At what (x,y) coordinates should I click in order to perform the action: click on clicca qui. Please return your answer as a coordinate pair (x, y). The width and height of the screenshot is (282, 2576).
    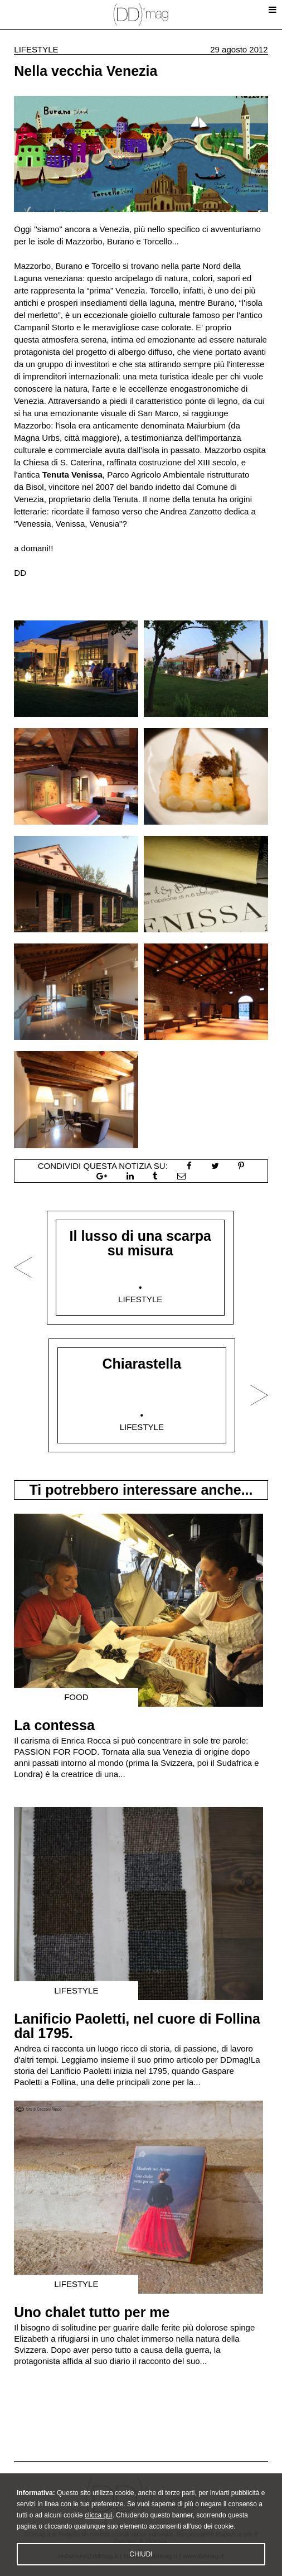
    Looking at the image, I should click on (98, 2532).